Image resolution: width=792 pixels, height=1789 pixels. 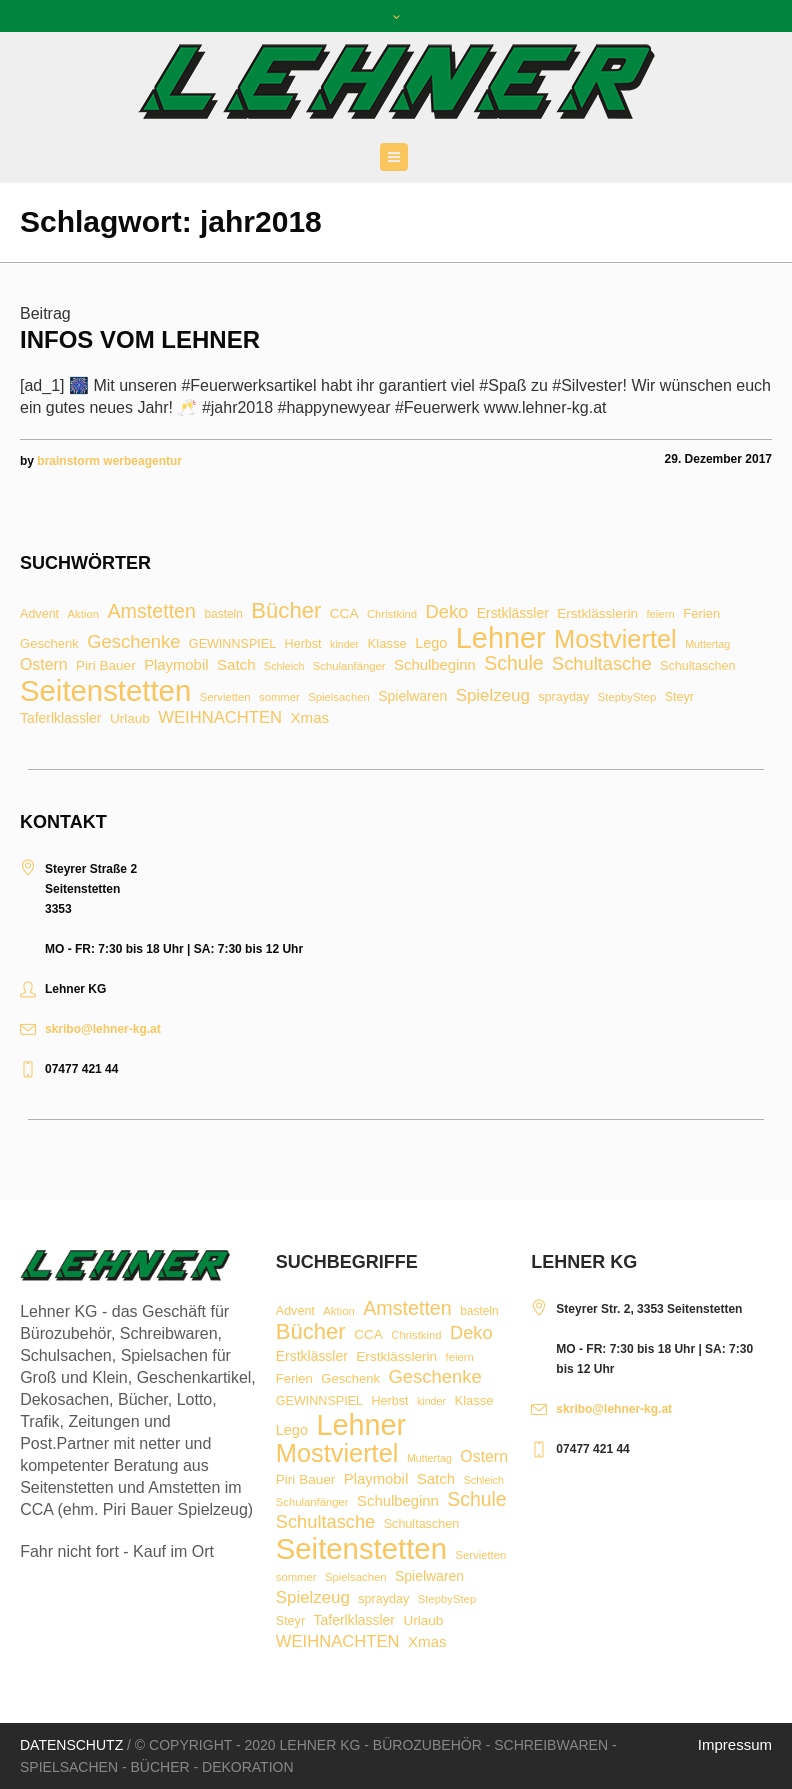 I want to click on basteln [basteln (8 Einträge)], so click(x=223, y=615).